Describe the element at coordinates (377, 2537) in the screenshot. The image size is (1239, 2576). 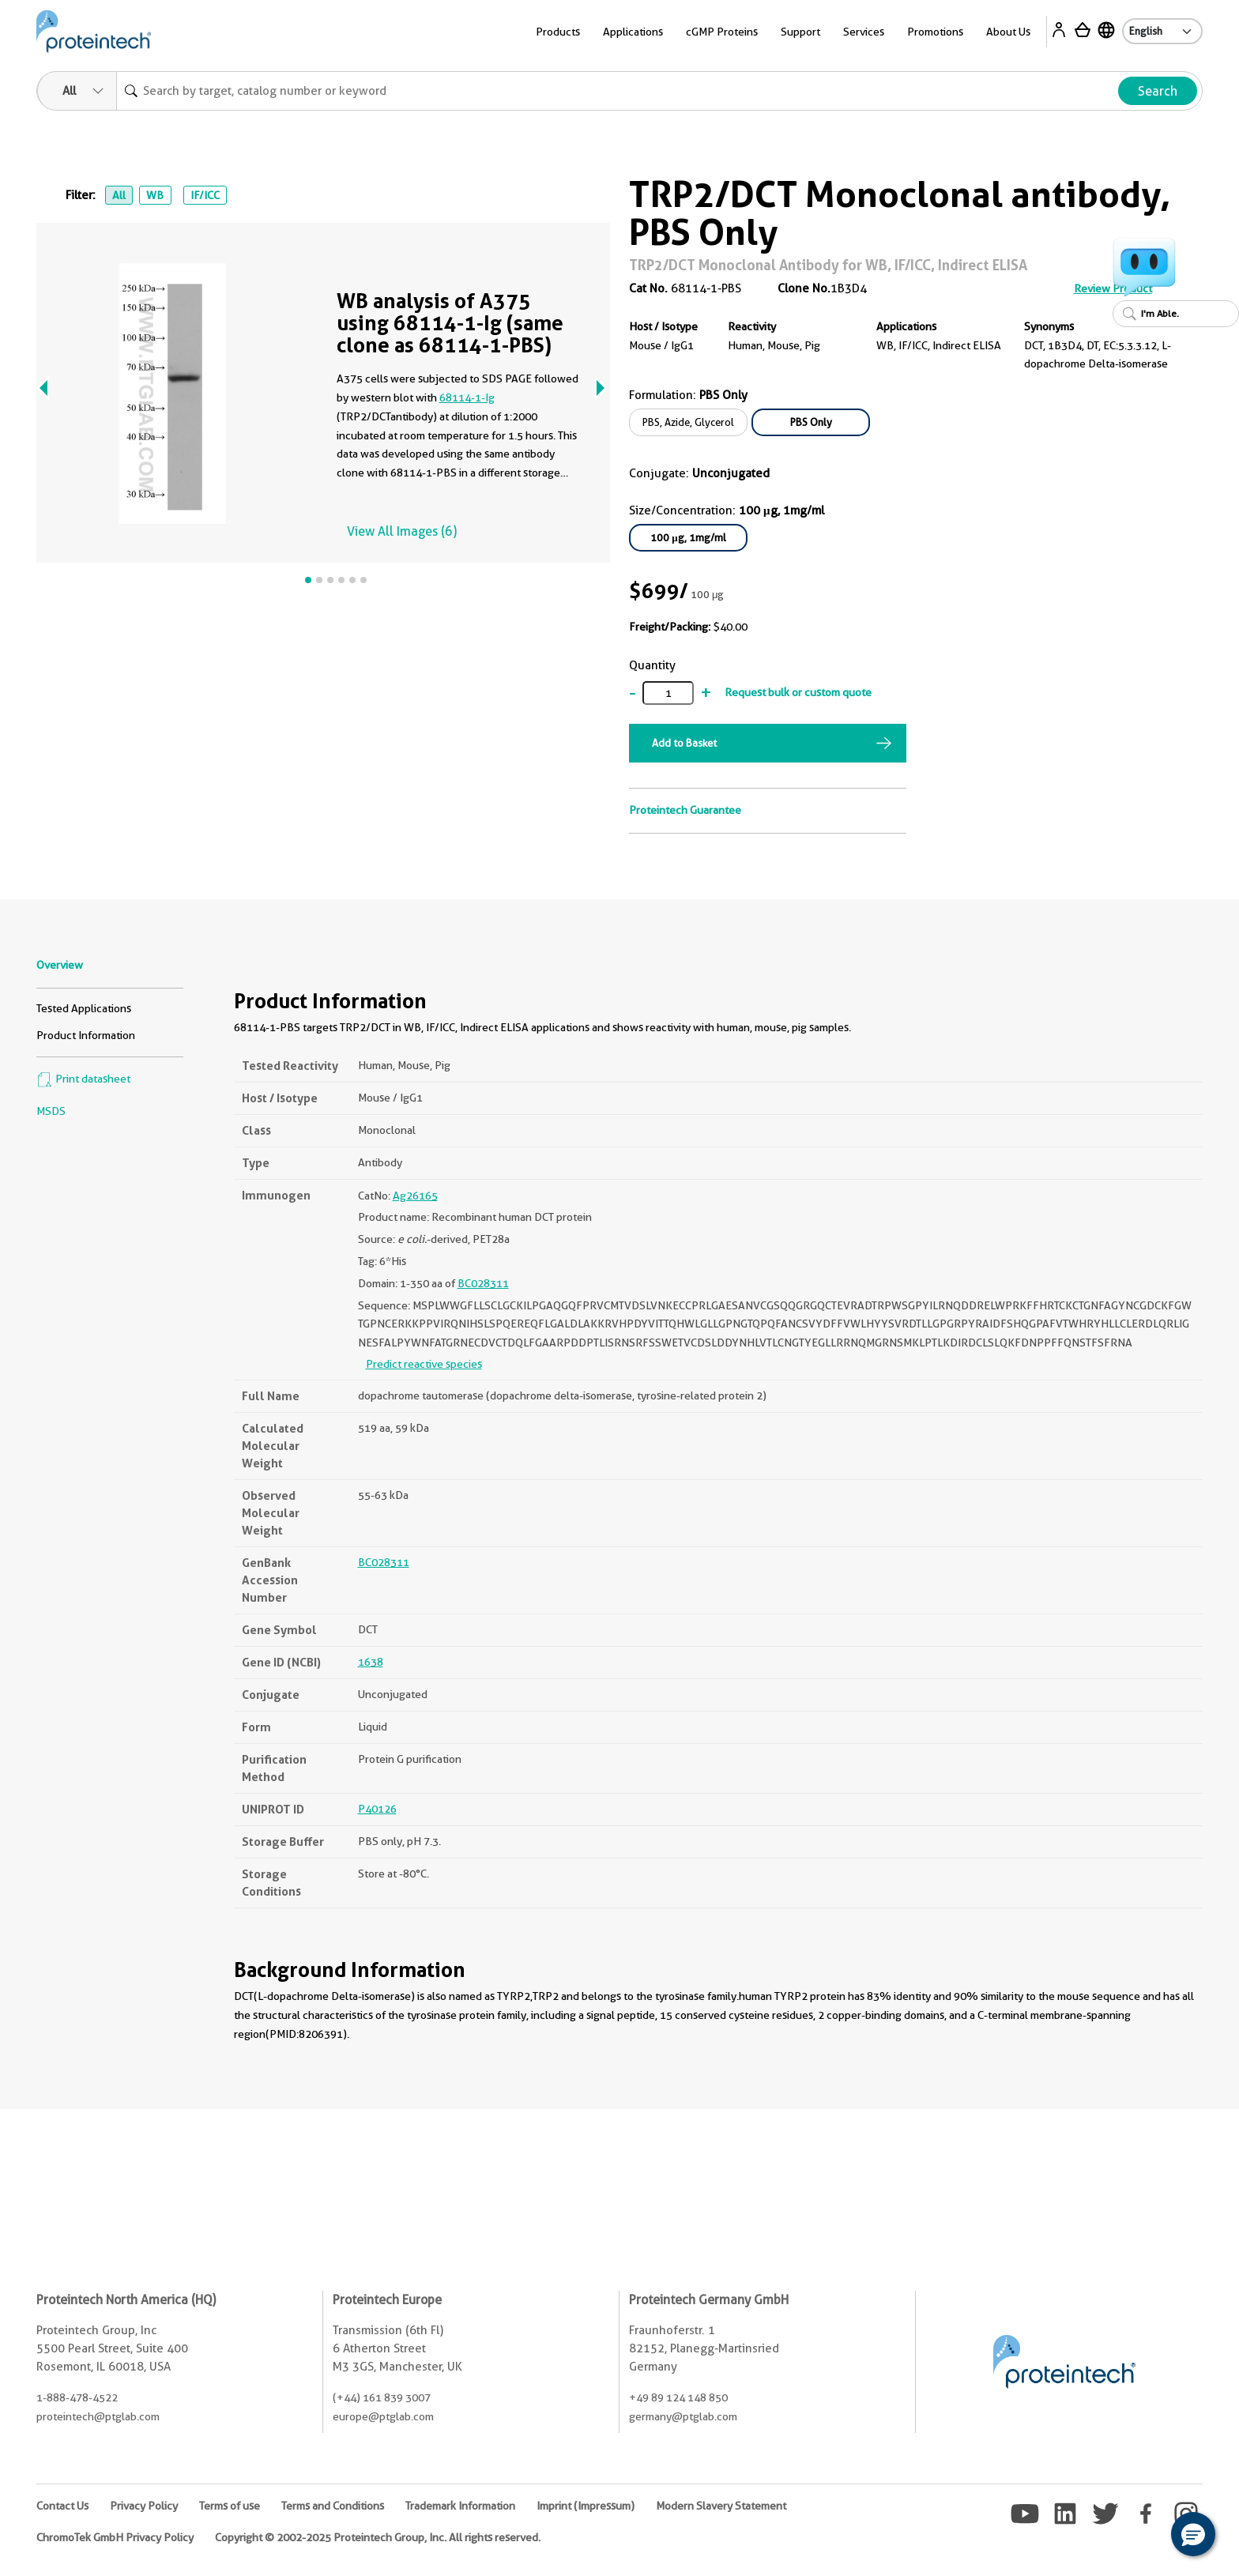
I see `Copyright © 2002-2025 Proteintech Group, Inc. All rights reserved.` at that location.